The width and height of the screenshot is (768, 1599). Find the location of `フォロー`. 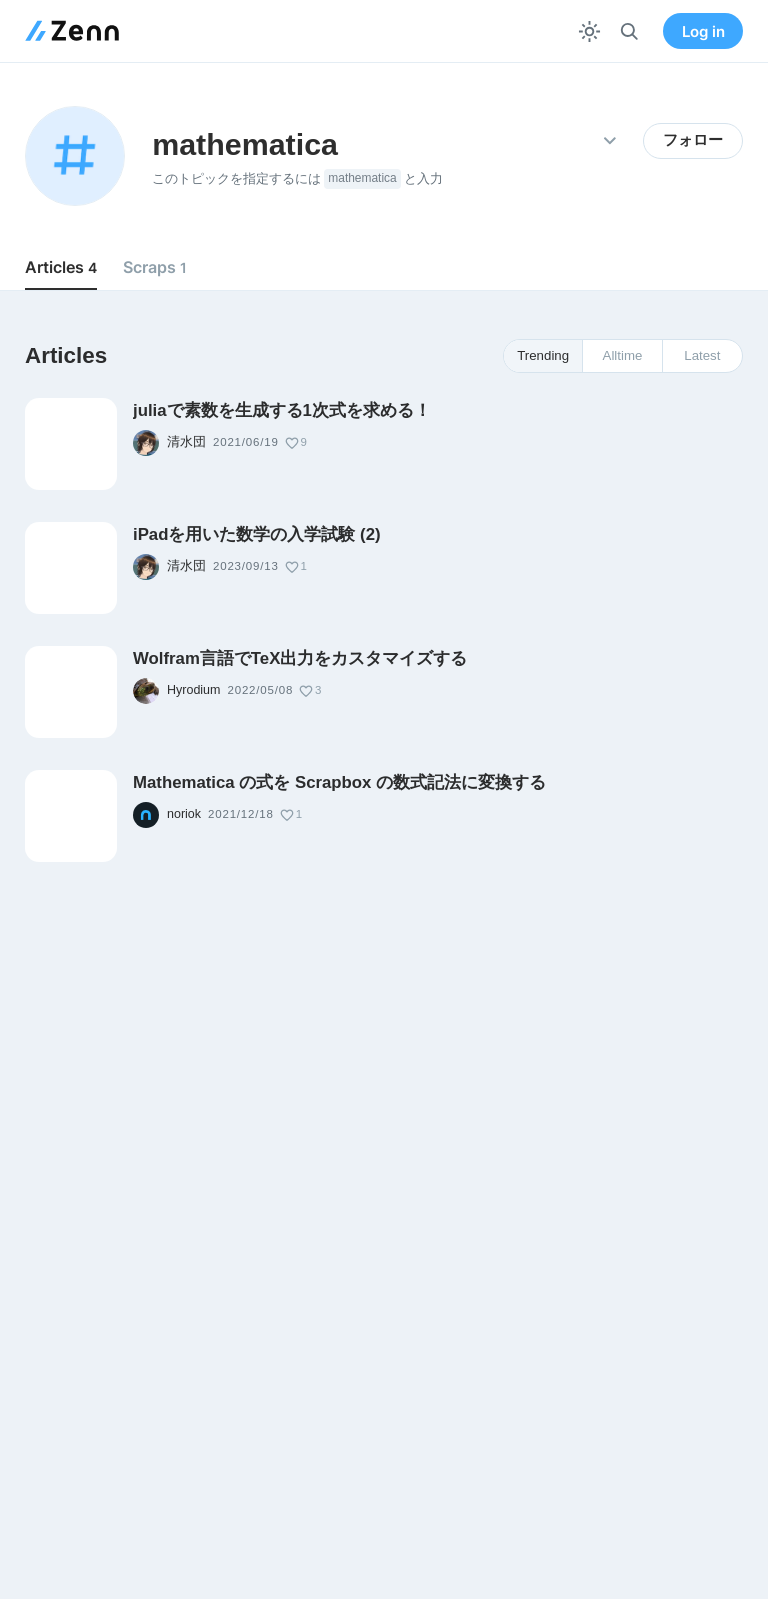

フォロー is located at coordinates (693, 140).